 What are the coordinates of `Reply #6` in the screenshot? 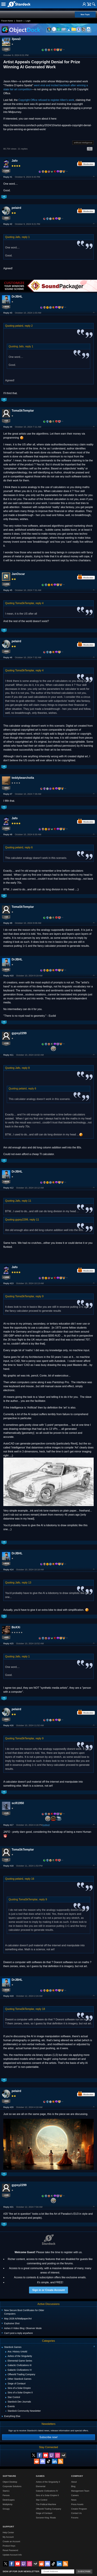 It's located at (7, 657).